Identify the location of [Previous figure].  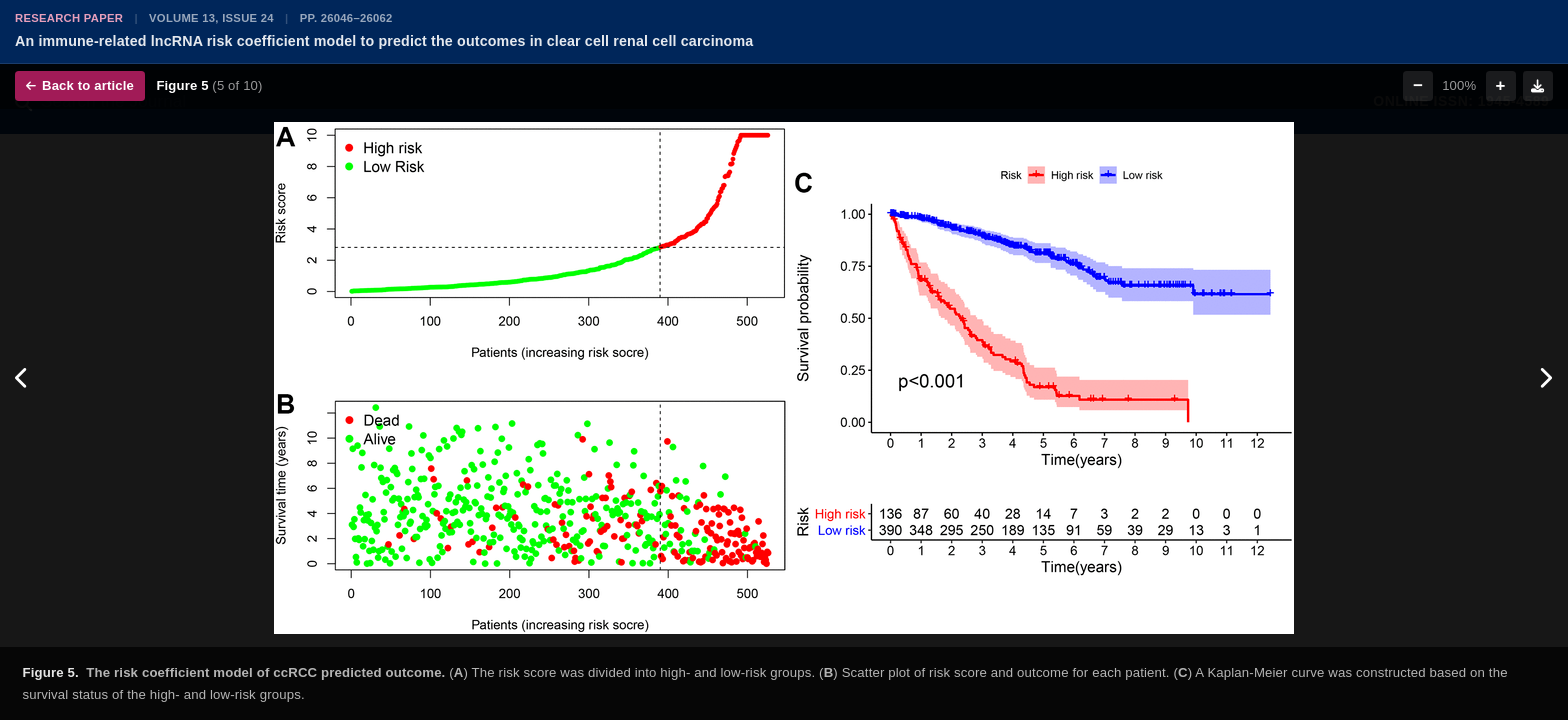
(22, 378).